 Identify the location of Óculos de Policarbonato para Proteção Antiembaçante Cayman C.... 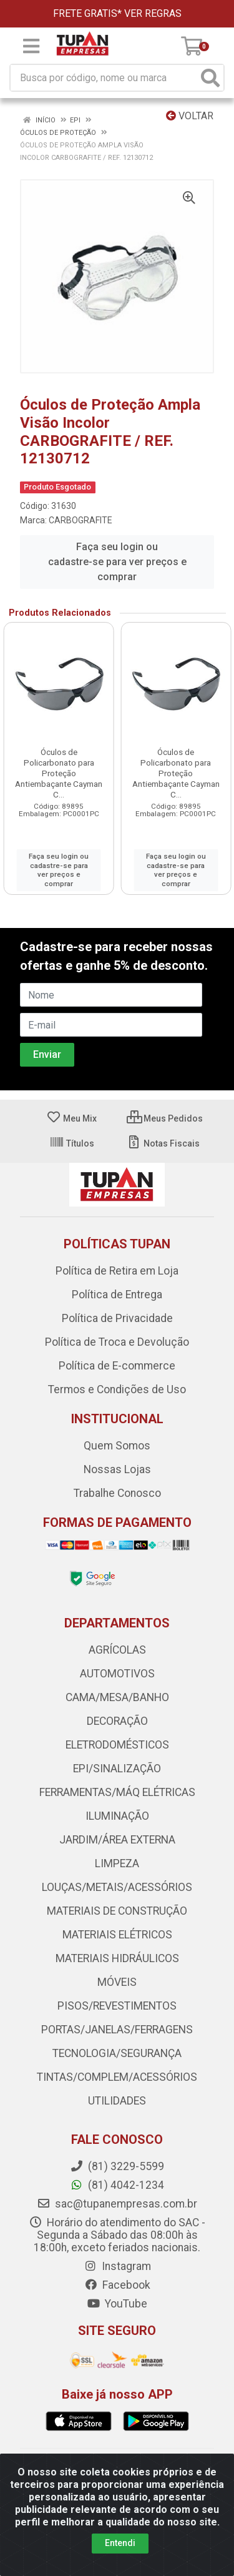
(58, 773).